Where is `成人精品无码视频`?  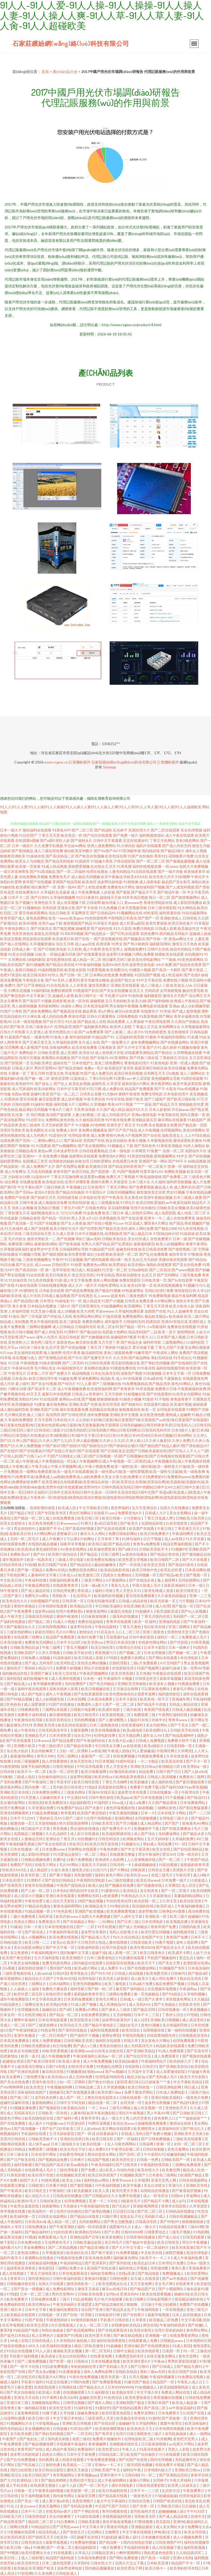 成人精品无码视频 is located at coordinates (85, 876).